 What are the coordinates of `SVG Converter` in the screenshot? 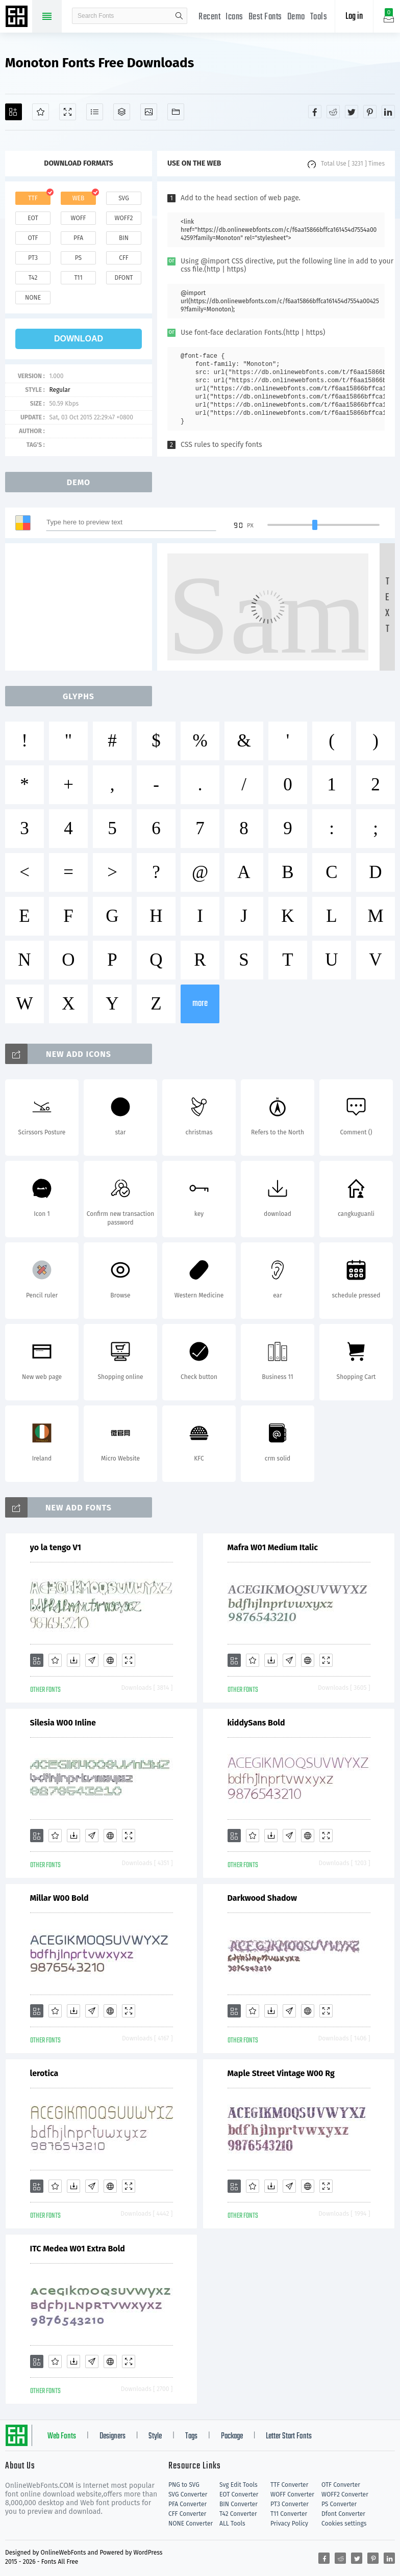 It's located at (187, 2494).